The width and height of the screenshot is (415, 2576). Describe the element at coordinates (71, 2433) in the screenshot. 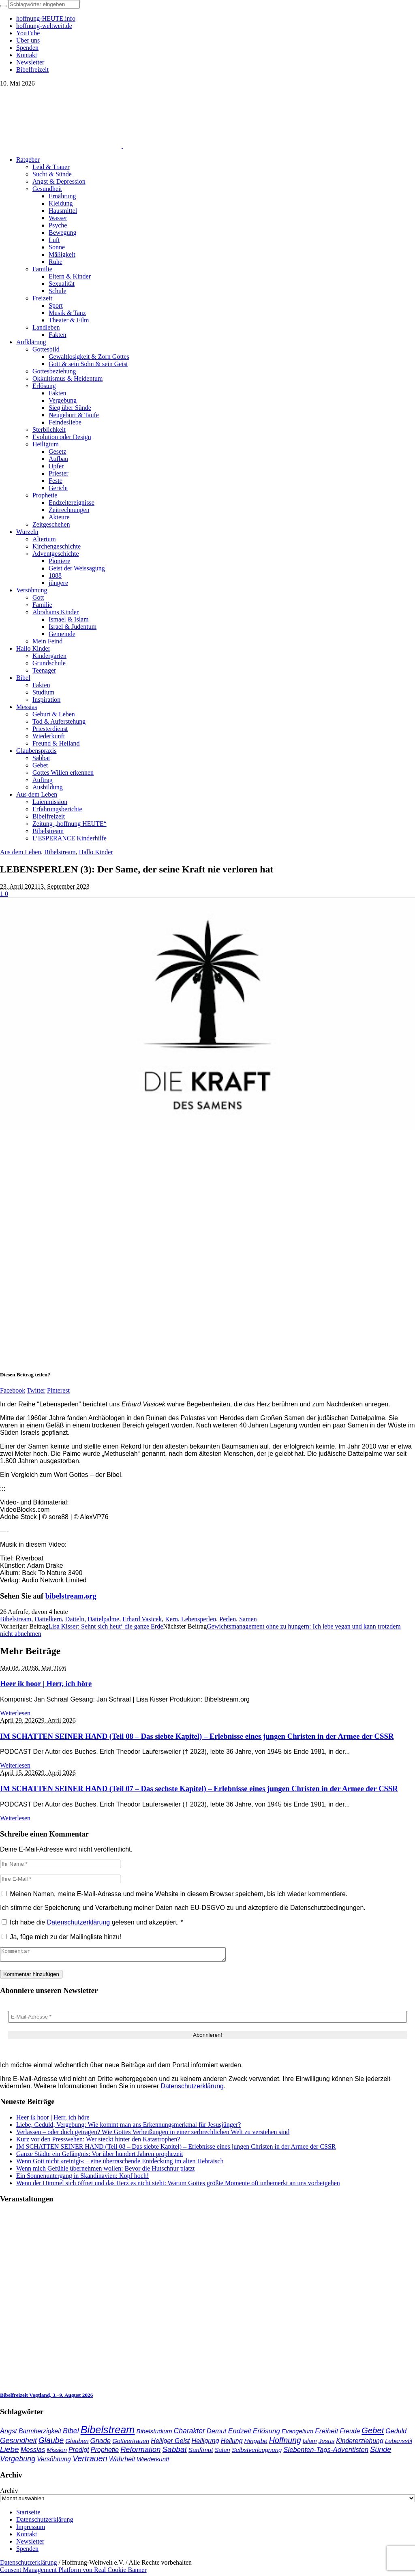

I see `Bibel [Bibel (62 Einträge)]` at that location.